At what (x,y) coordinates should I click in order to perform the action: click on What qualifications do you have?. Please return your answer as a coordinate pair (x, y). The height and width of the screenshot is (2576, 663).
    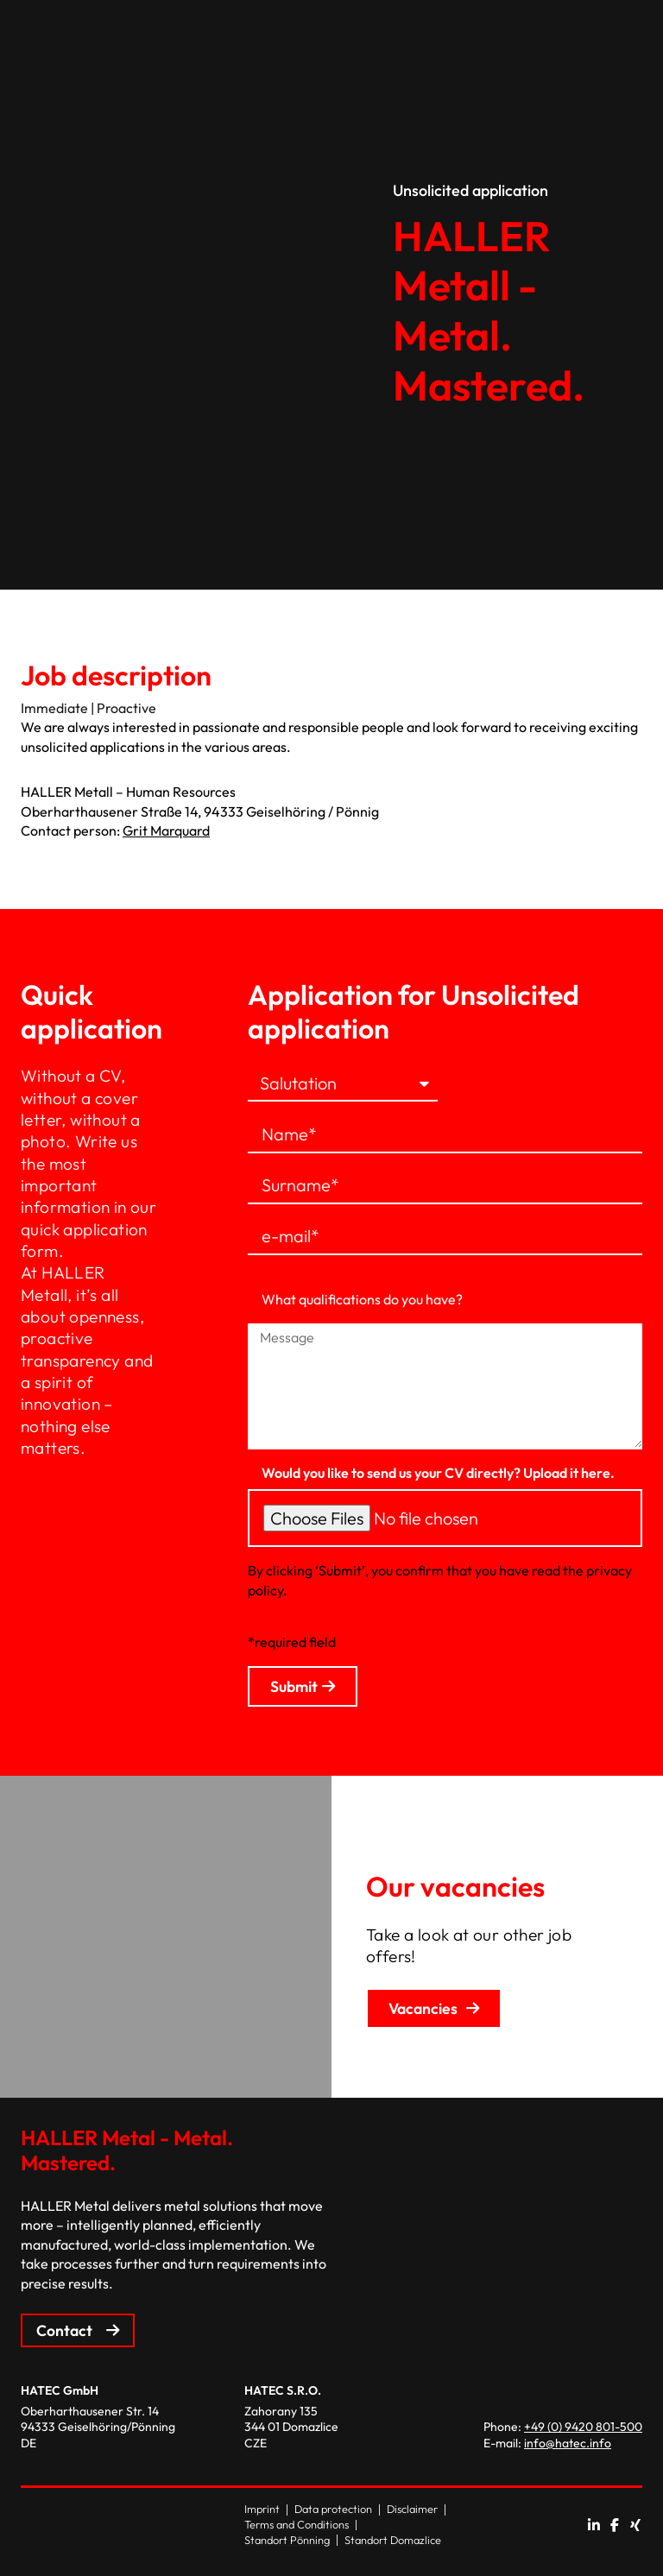
    Looking at the image, I should click on (362, 1299).